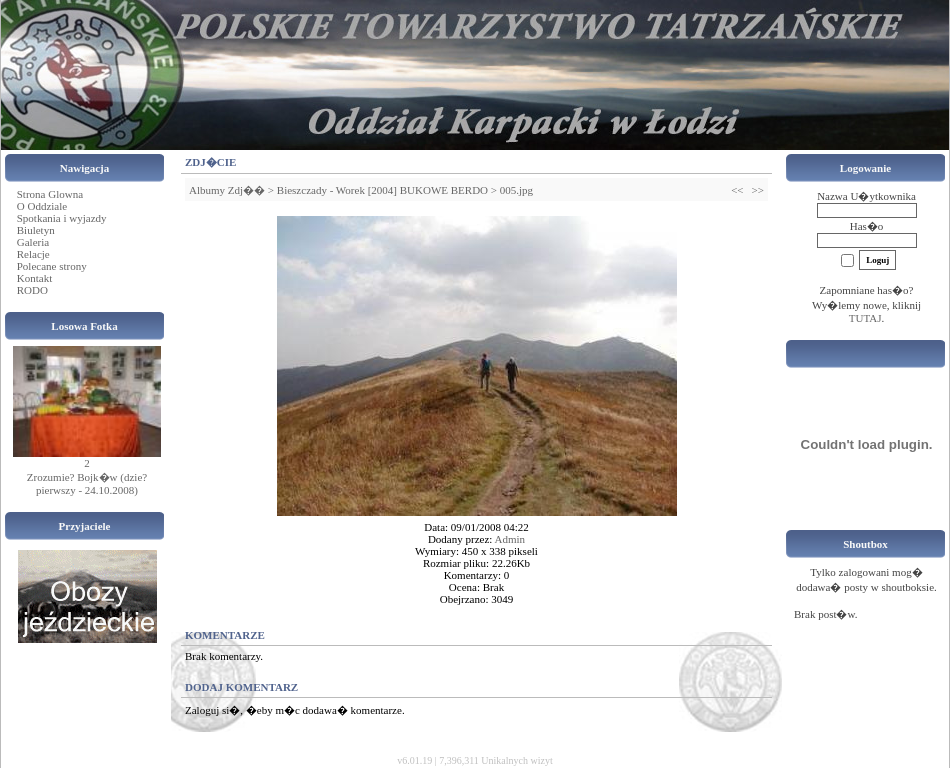 The height and width of the screenshot is (768, 950). What do you see at coordinates (758, 190) in the screenshot?
I see `>>` at bounding box center [758, 190].